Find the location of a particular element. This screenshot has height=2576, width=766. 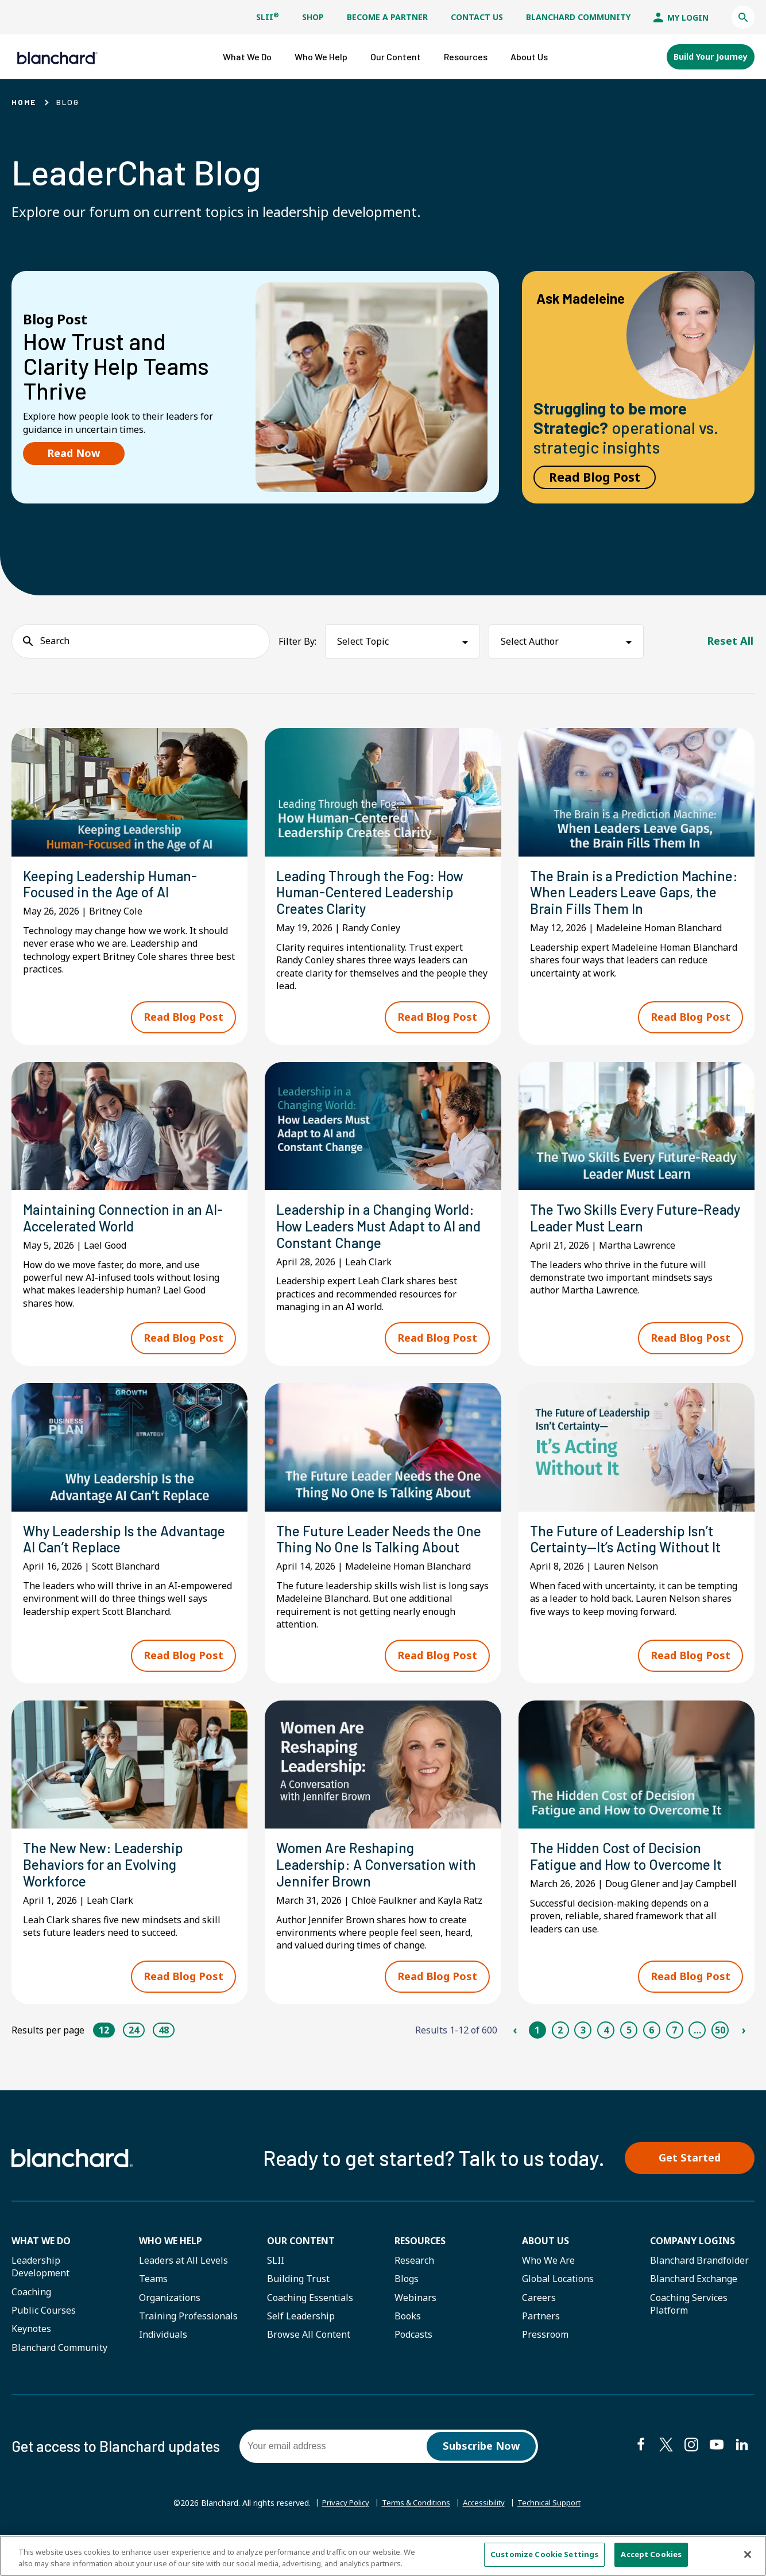

24 is located at coordinates (134, 2051).